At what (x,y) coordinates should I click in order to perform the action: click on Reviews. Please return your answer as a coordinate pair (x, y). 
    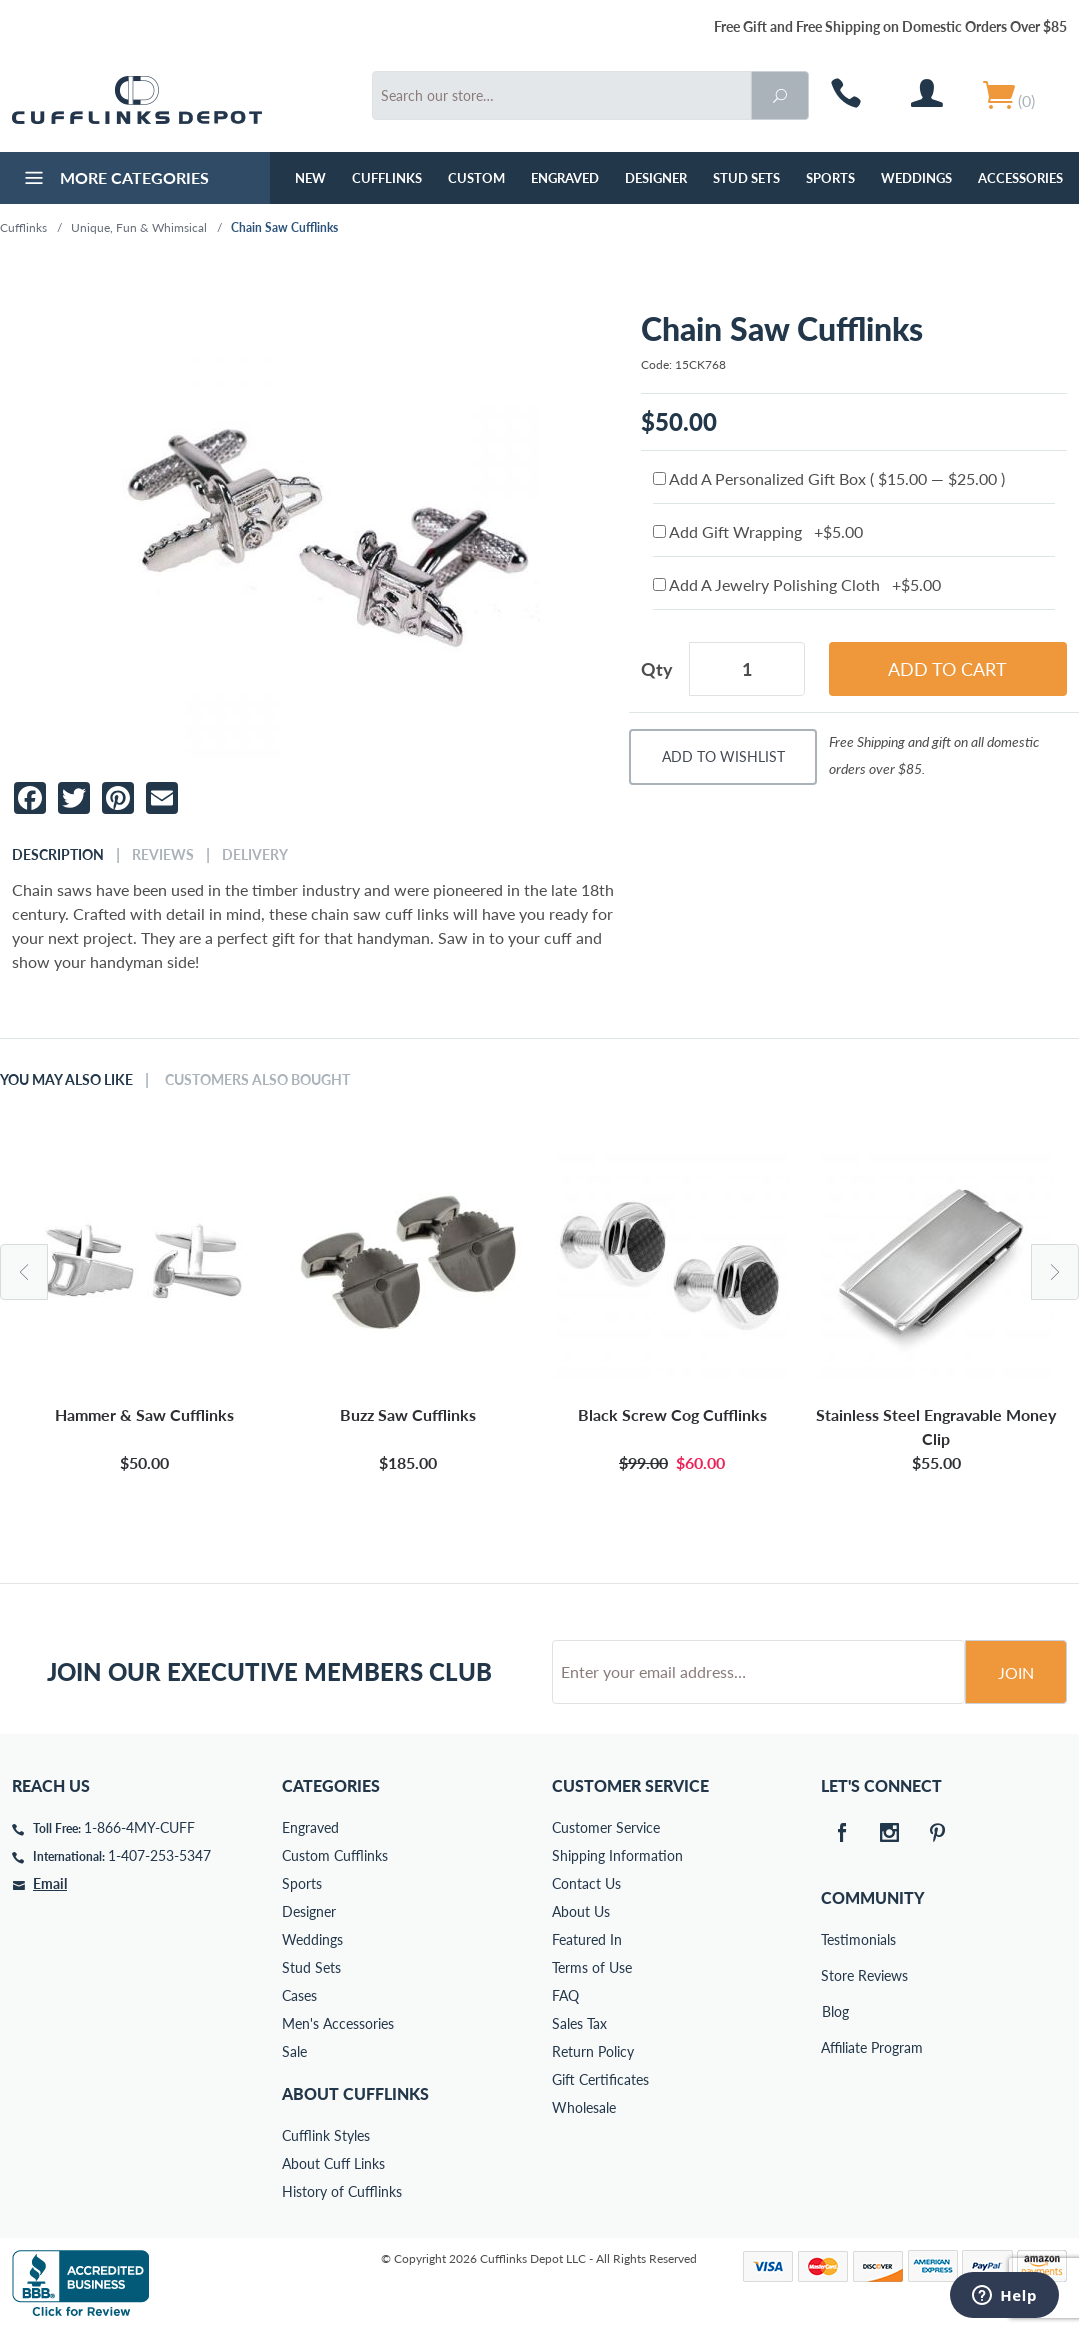
    Looking at the image, I should click on (163, 855).